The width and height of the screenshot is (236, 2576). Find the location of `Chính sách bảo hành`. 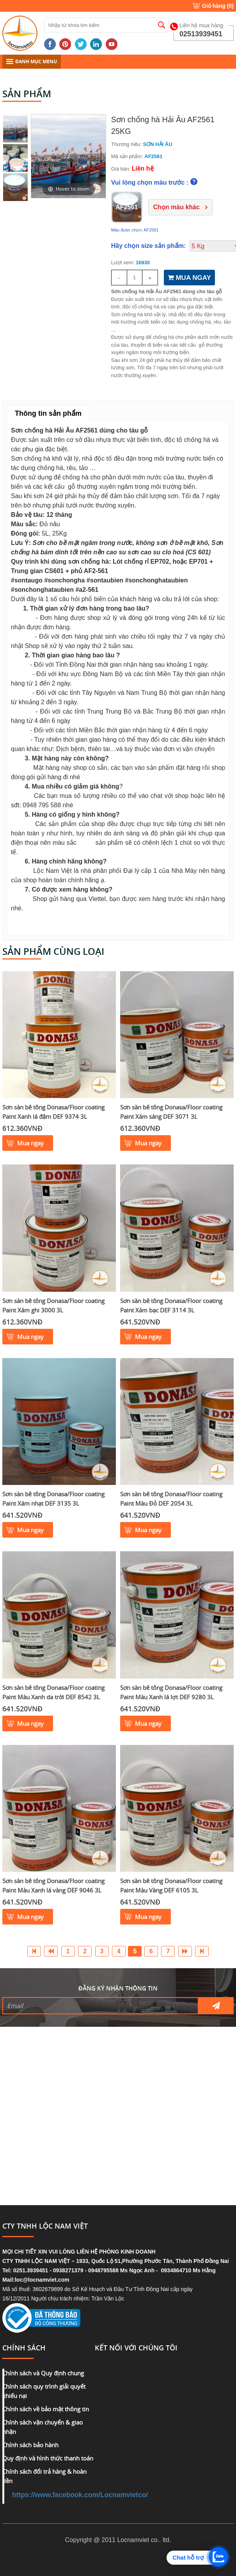

Chính sách bảo hành is located at coordinates (30, 2445).